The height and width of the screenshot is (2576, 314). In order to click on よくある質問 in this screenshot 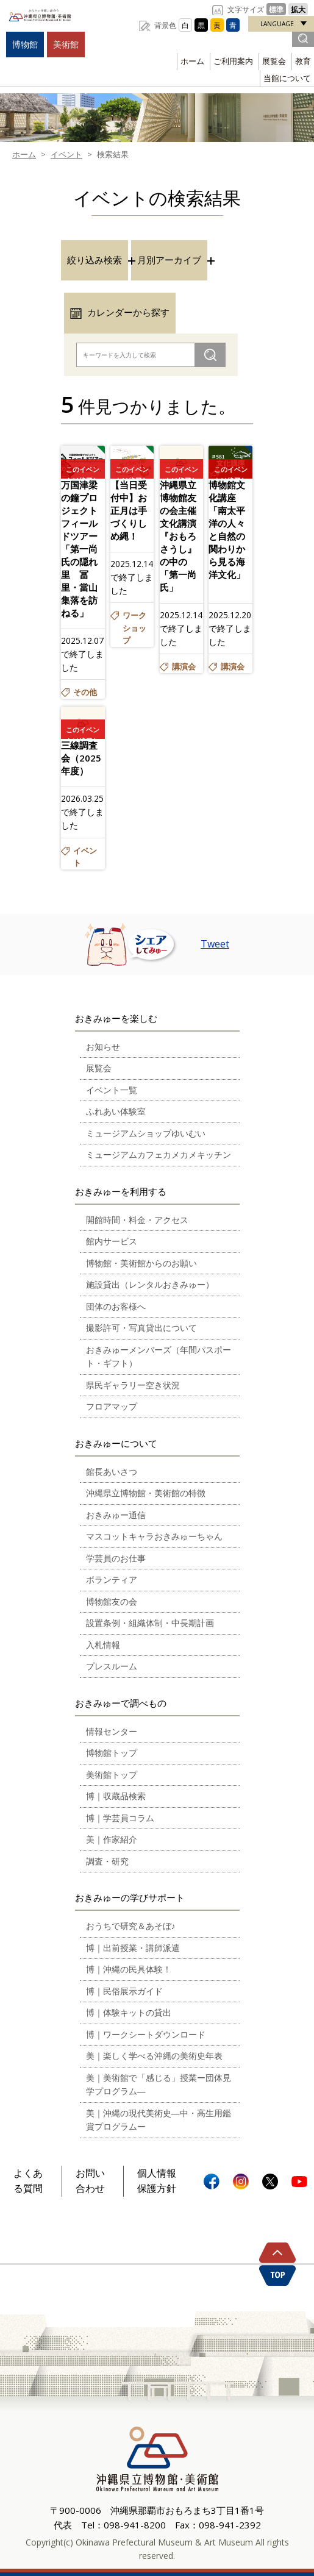, I will do `click(28, 2181)`.